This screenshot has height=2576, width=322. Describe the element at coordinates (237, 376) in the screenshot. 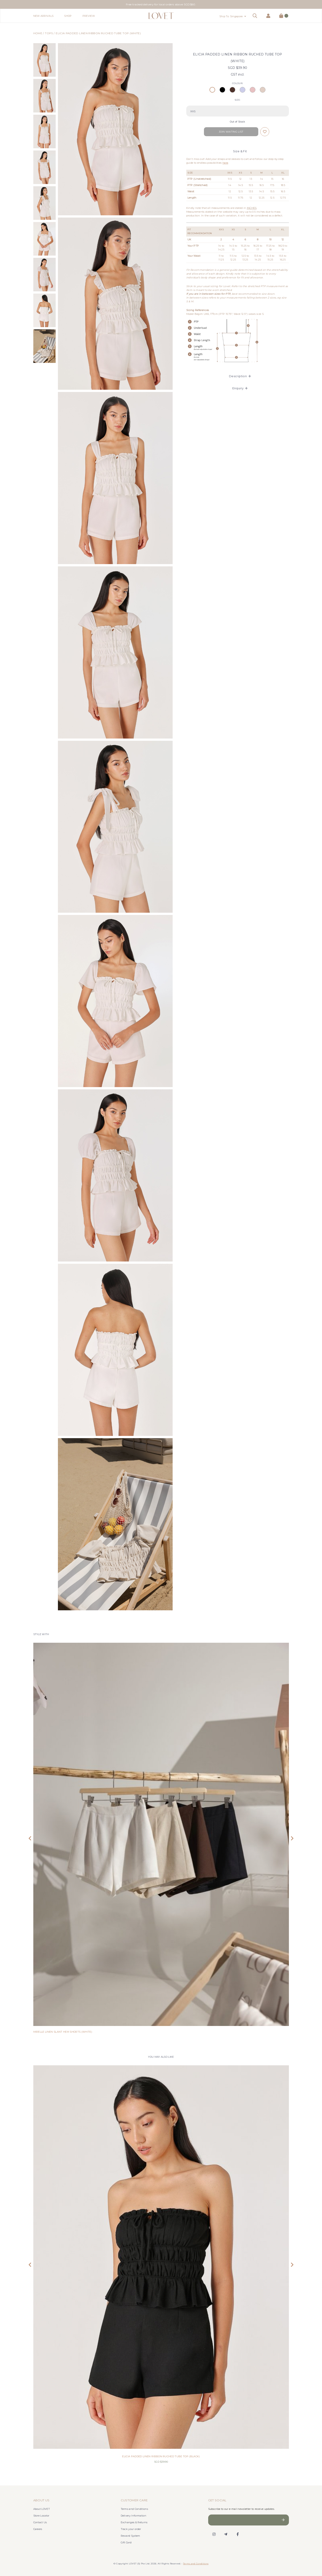

I see `[tab]` at that location.